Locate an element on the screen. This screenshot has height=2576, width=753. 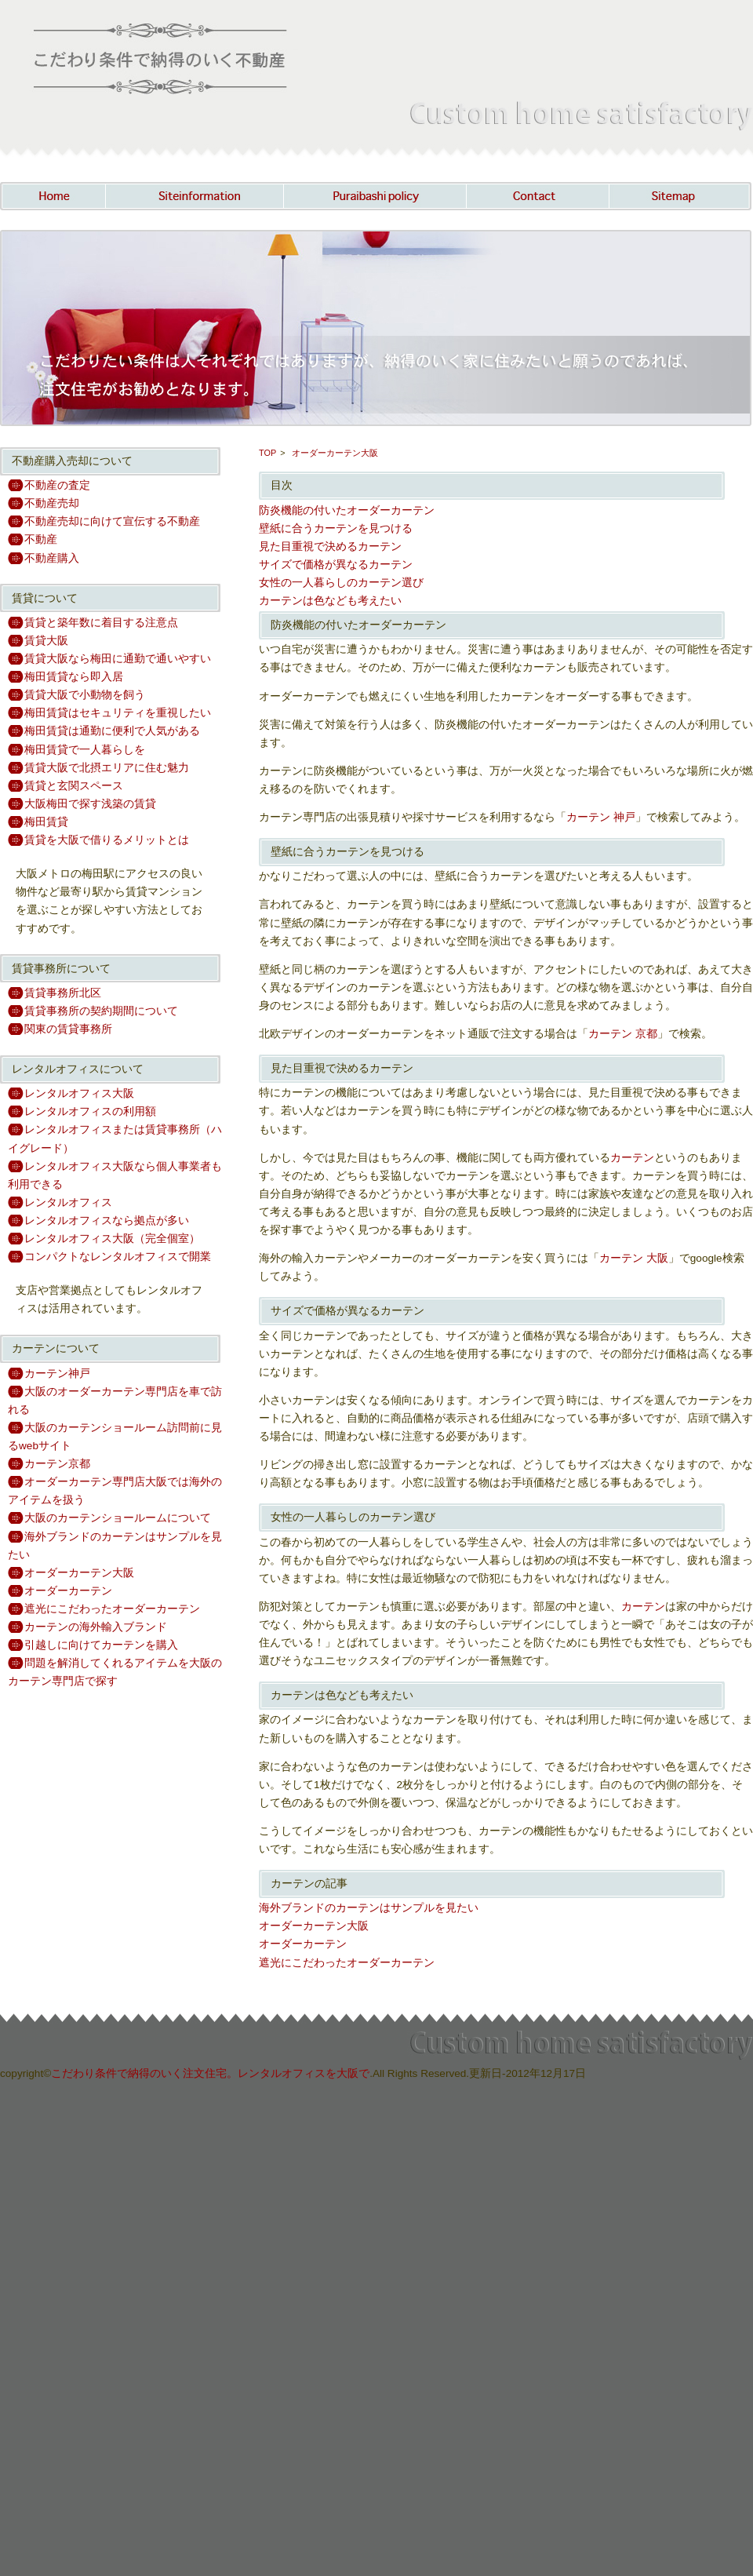
梅田賃貸なら即入居 is located at coordinates (73, 677).